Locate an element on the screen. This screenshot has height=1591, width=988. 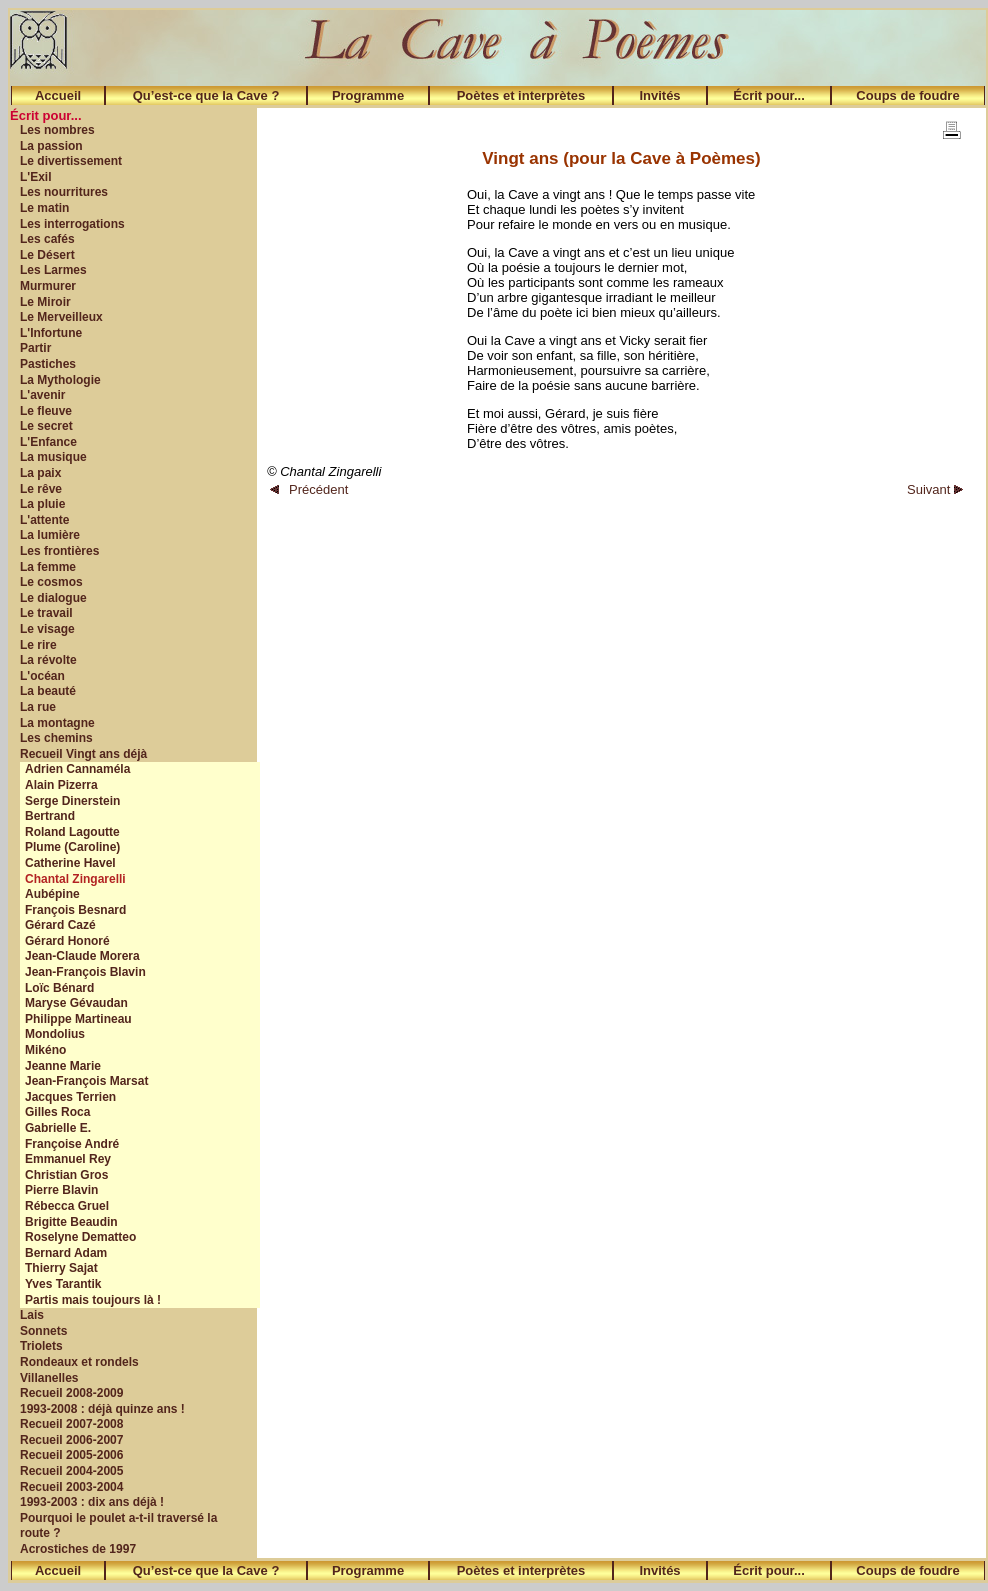
Mondolius is located at coordinates (55, 1034).